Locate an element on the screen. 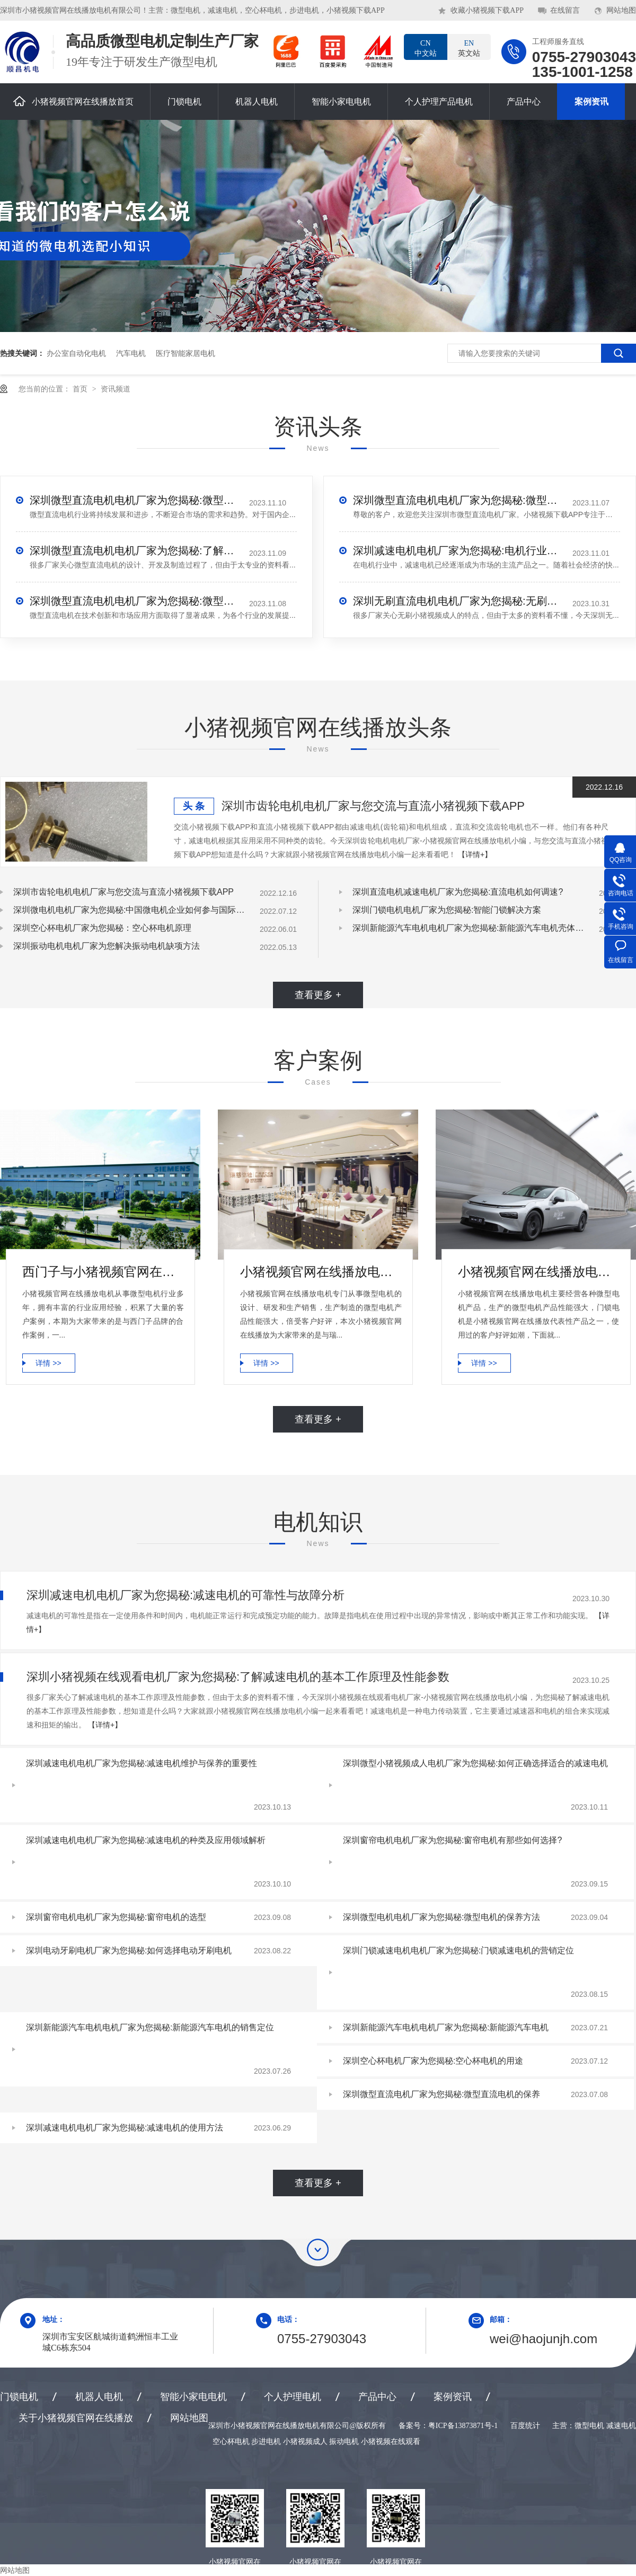 The image size is (636, 2576). 小猪视频官网在线播放电机-小鹏汽车门锁电机合作案例 is located at coordinates (539, 1271).